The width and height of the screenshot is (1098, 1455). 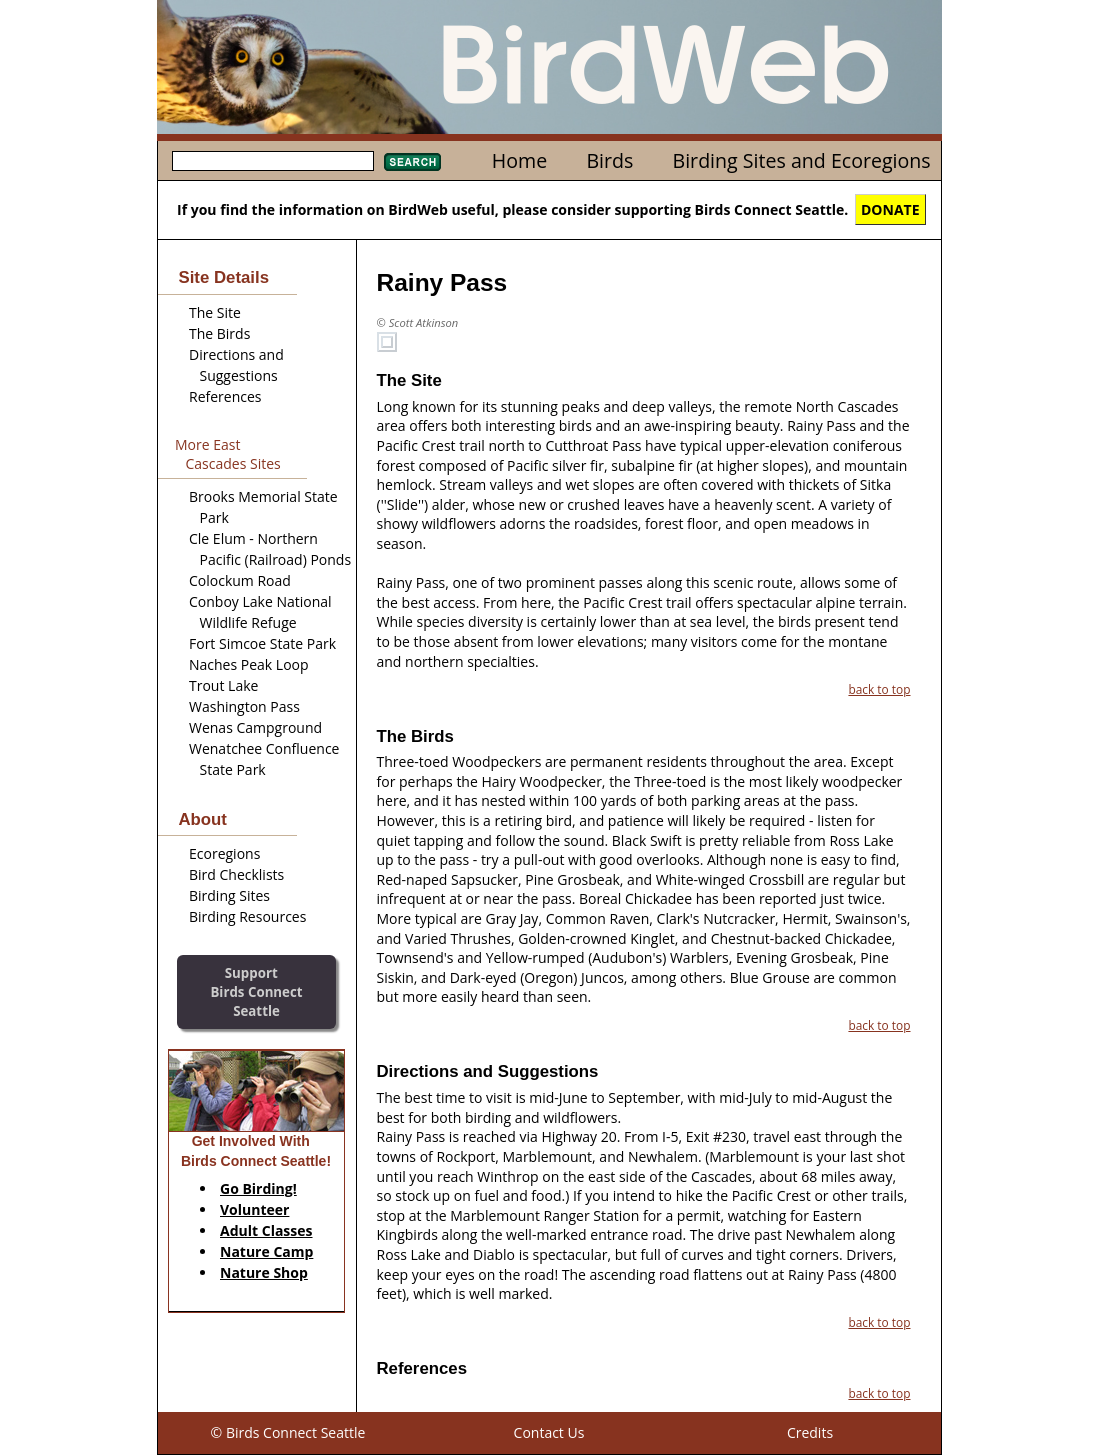 I want to click on Trout Lake, so click(x=223, y=685).